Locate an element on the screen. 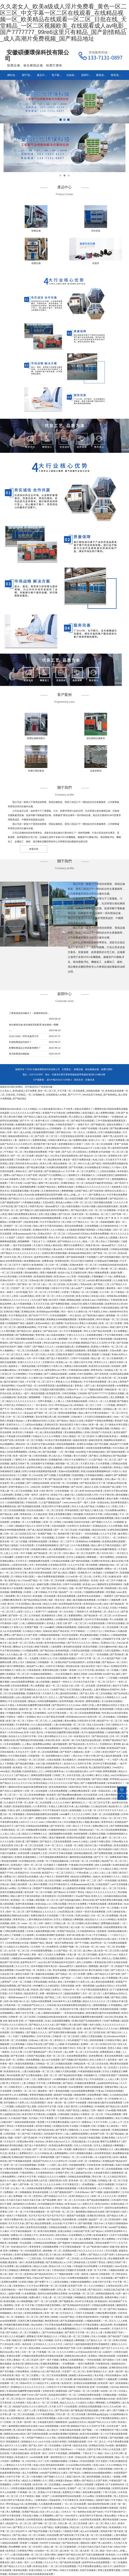 Image resolution: width=129 pixels, height=2576 pixels. 国产91丝袜在线播放 is located at coordinates (53, 2332).